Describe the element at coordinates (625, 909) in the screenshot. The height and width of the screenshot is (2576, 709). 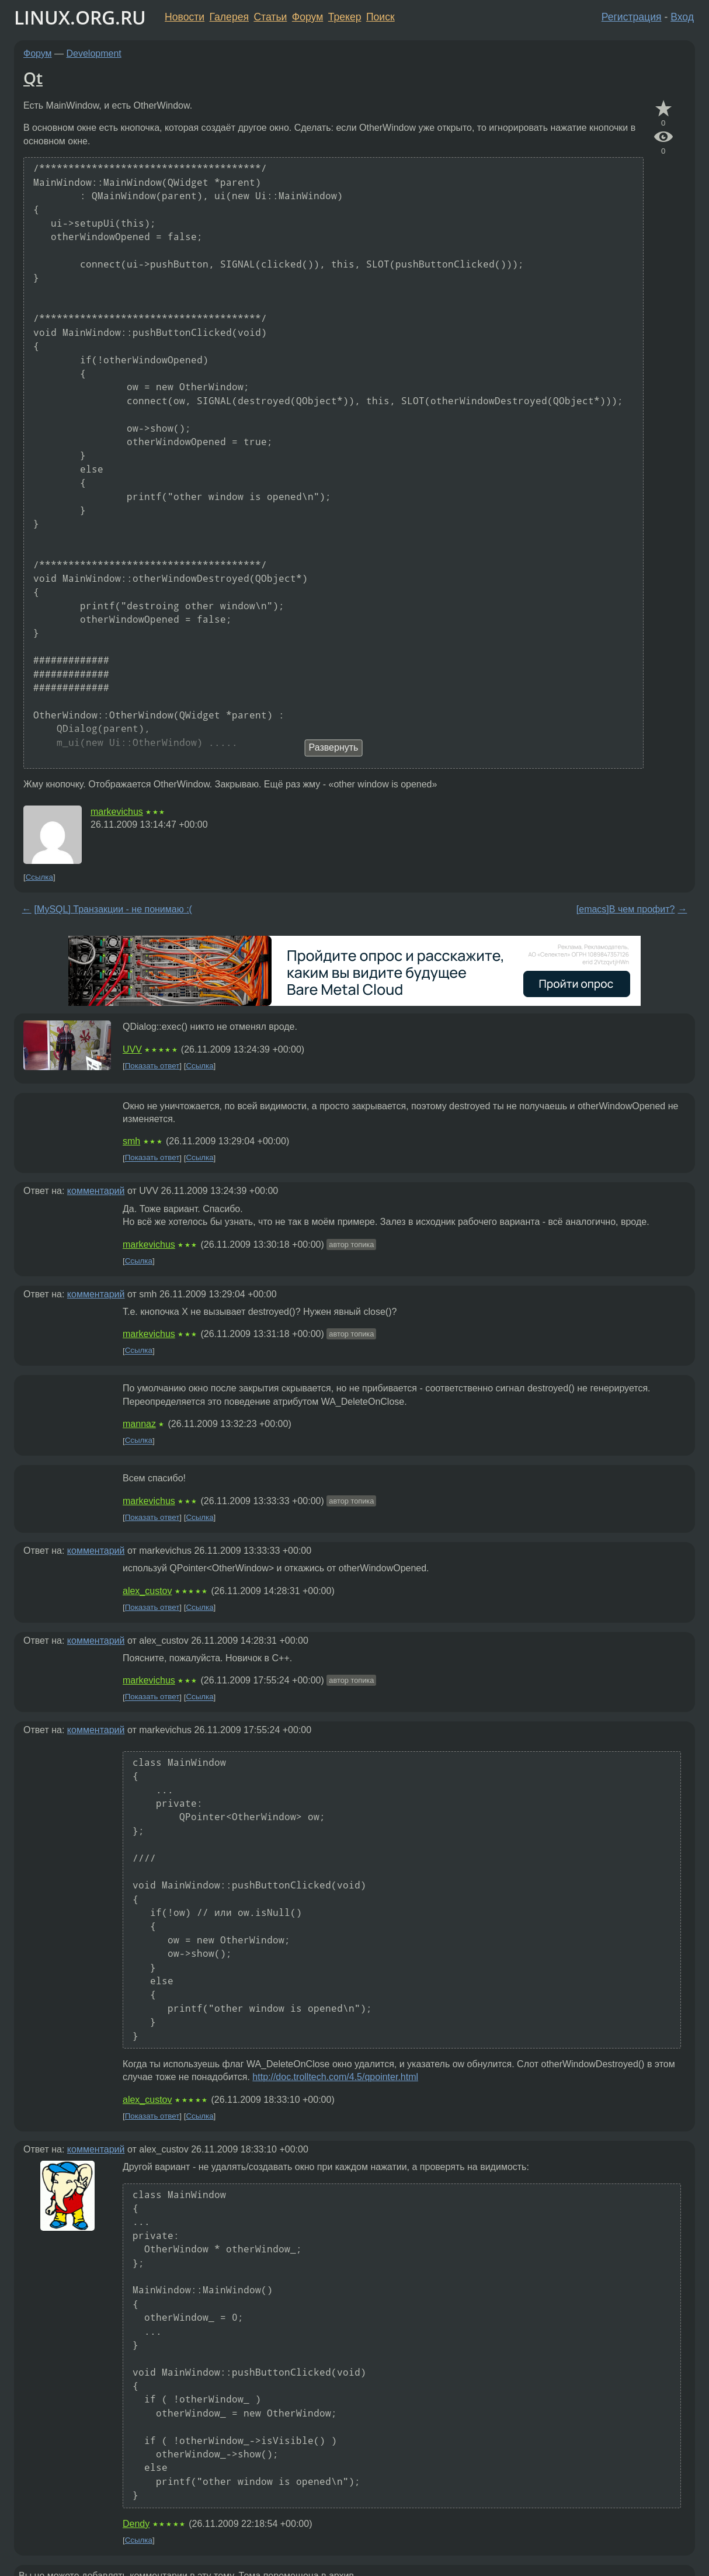
I see `[emacs]В чем профит?` at that location.